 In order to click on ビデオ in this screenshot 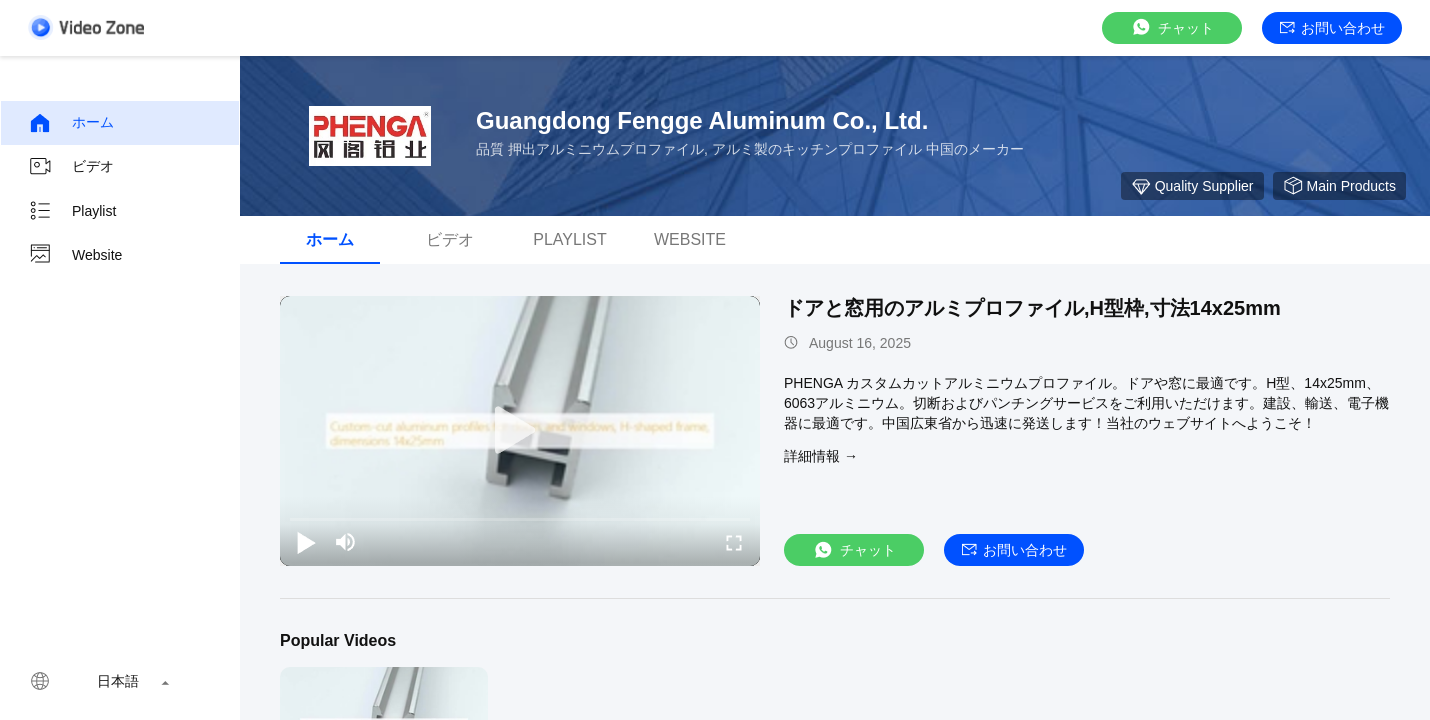, I will do `click(71, 167)`.